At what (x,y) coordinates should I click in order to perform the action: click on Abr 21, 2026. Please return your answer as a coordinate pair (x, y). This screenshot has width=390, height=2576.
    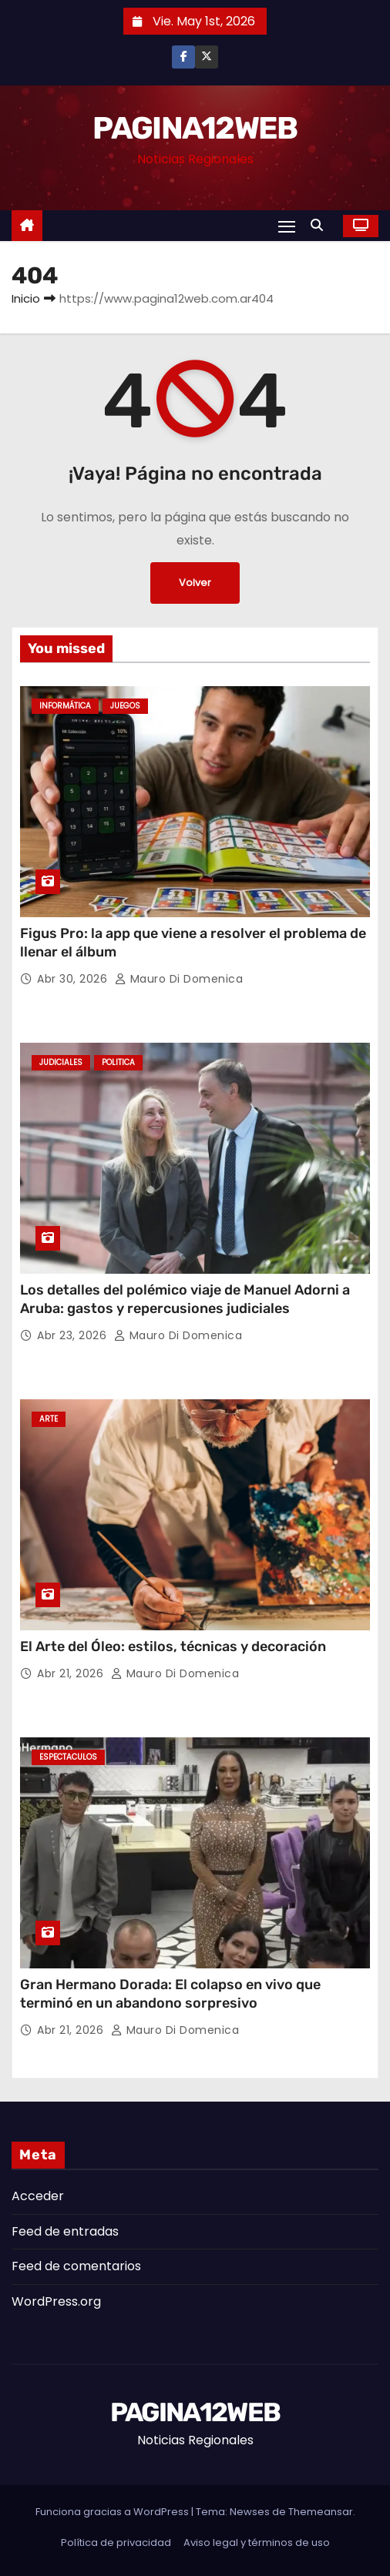
    Looking at the image, I should click on (72, 1673).